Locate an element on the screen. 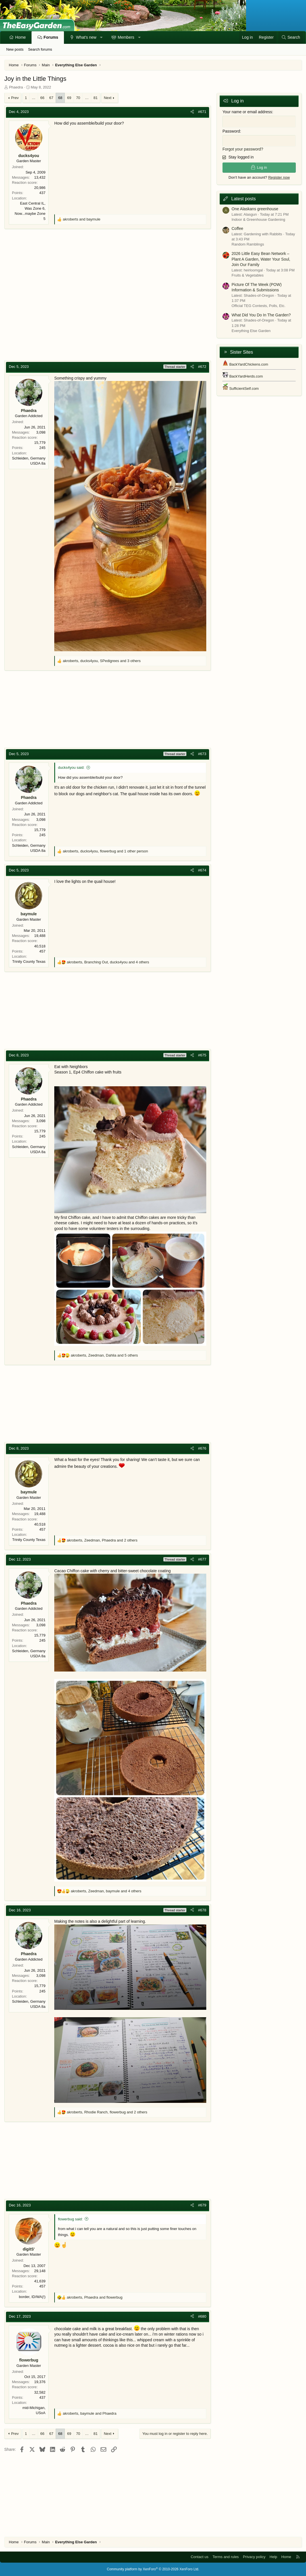 The width and height of the screenshot is (306, 2576). 68 is located at coordinates (60, 98).